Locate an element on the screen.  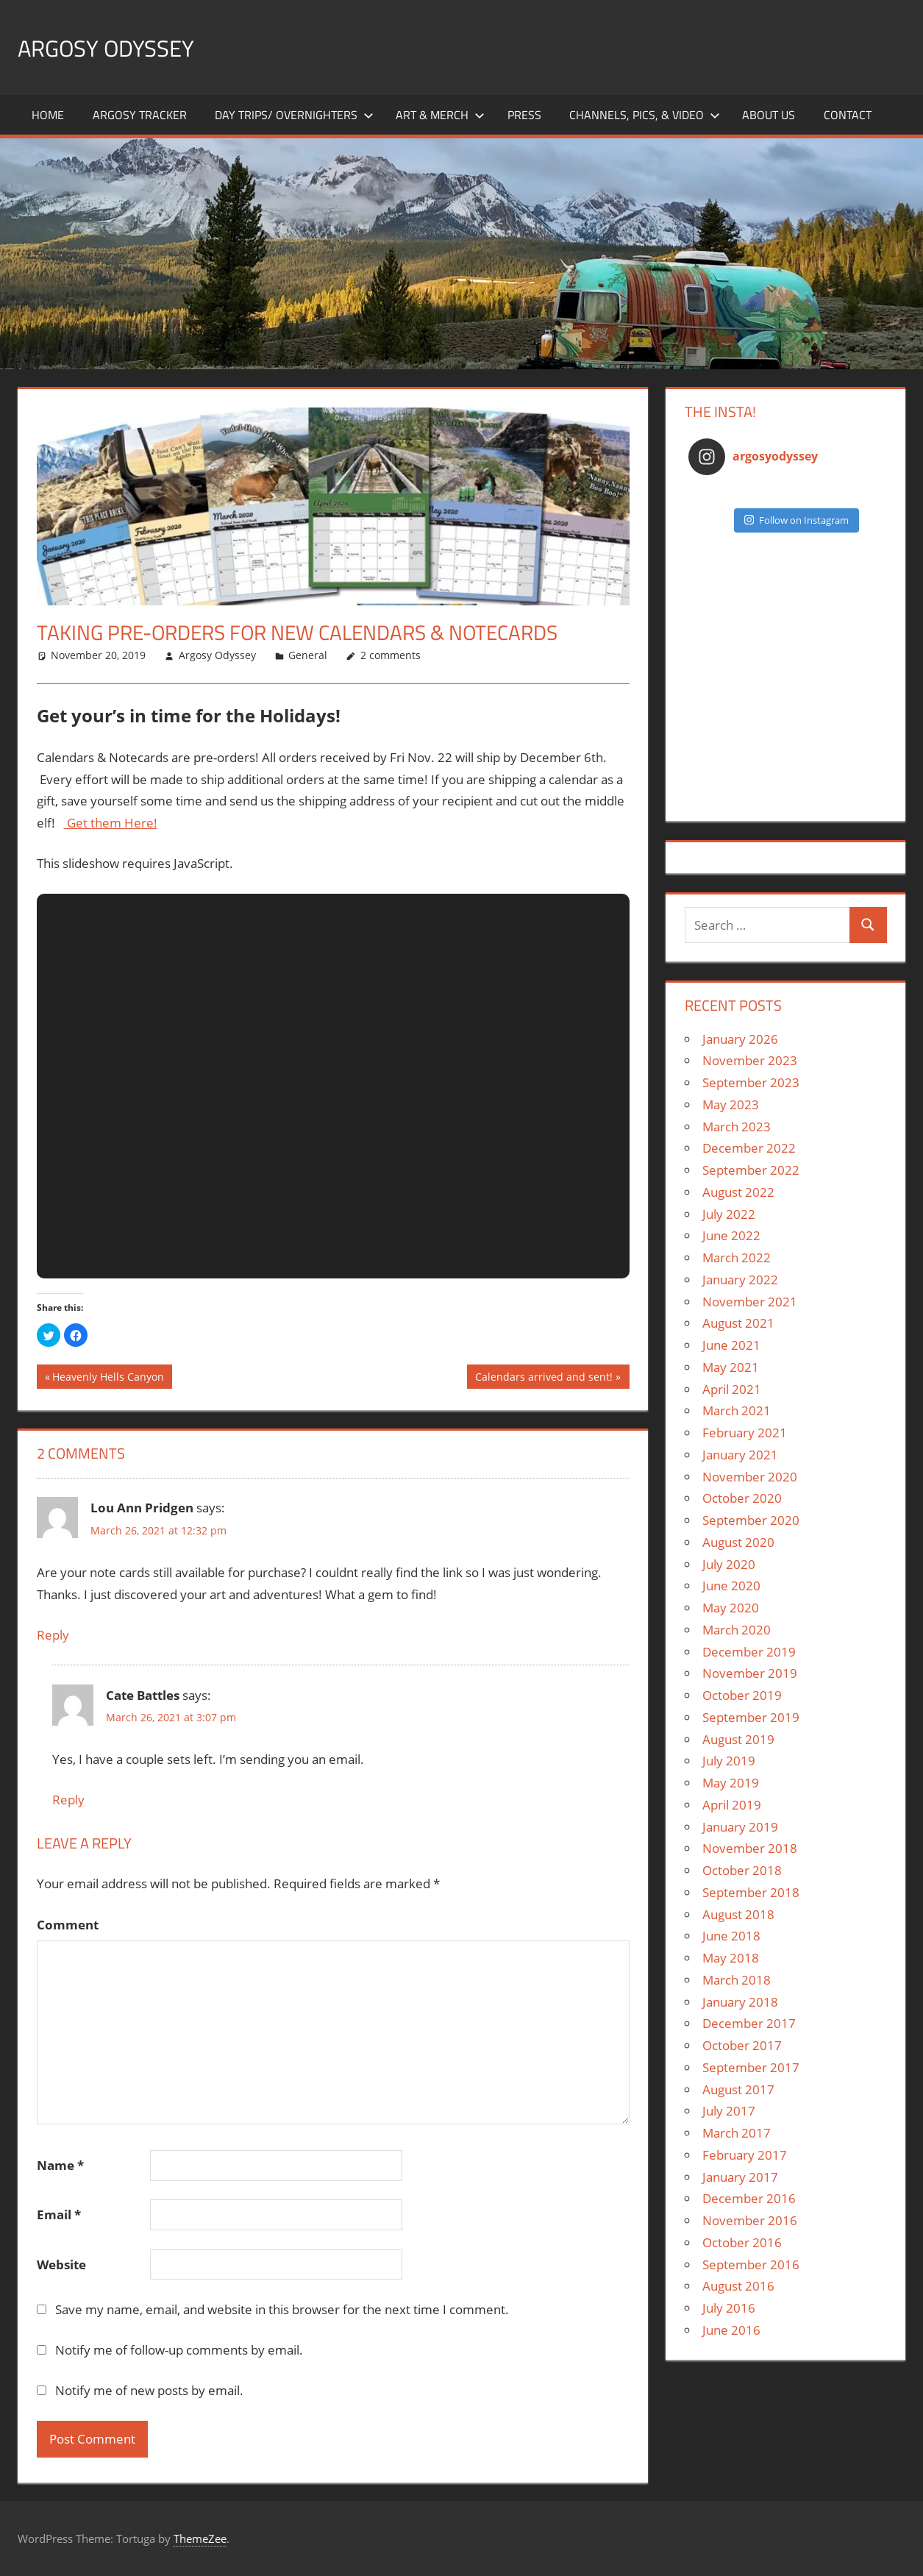
Name is located at coordinates (60, 2165).